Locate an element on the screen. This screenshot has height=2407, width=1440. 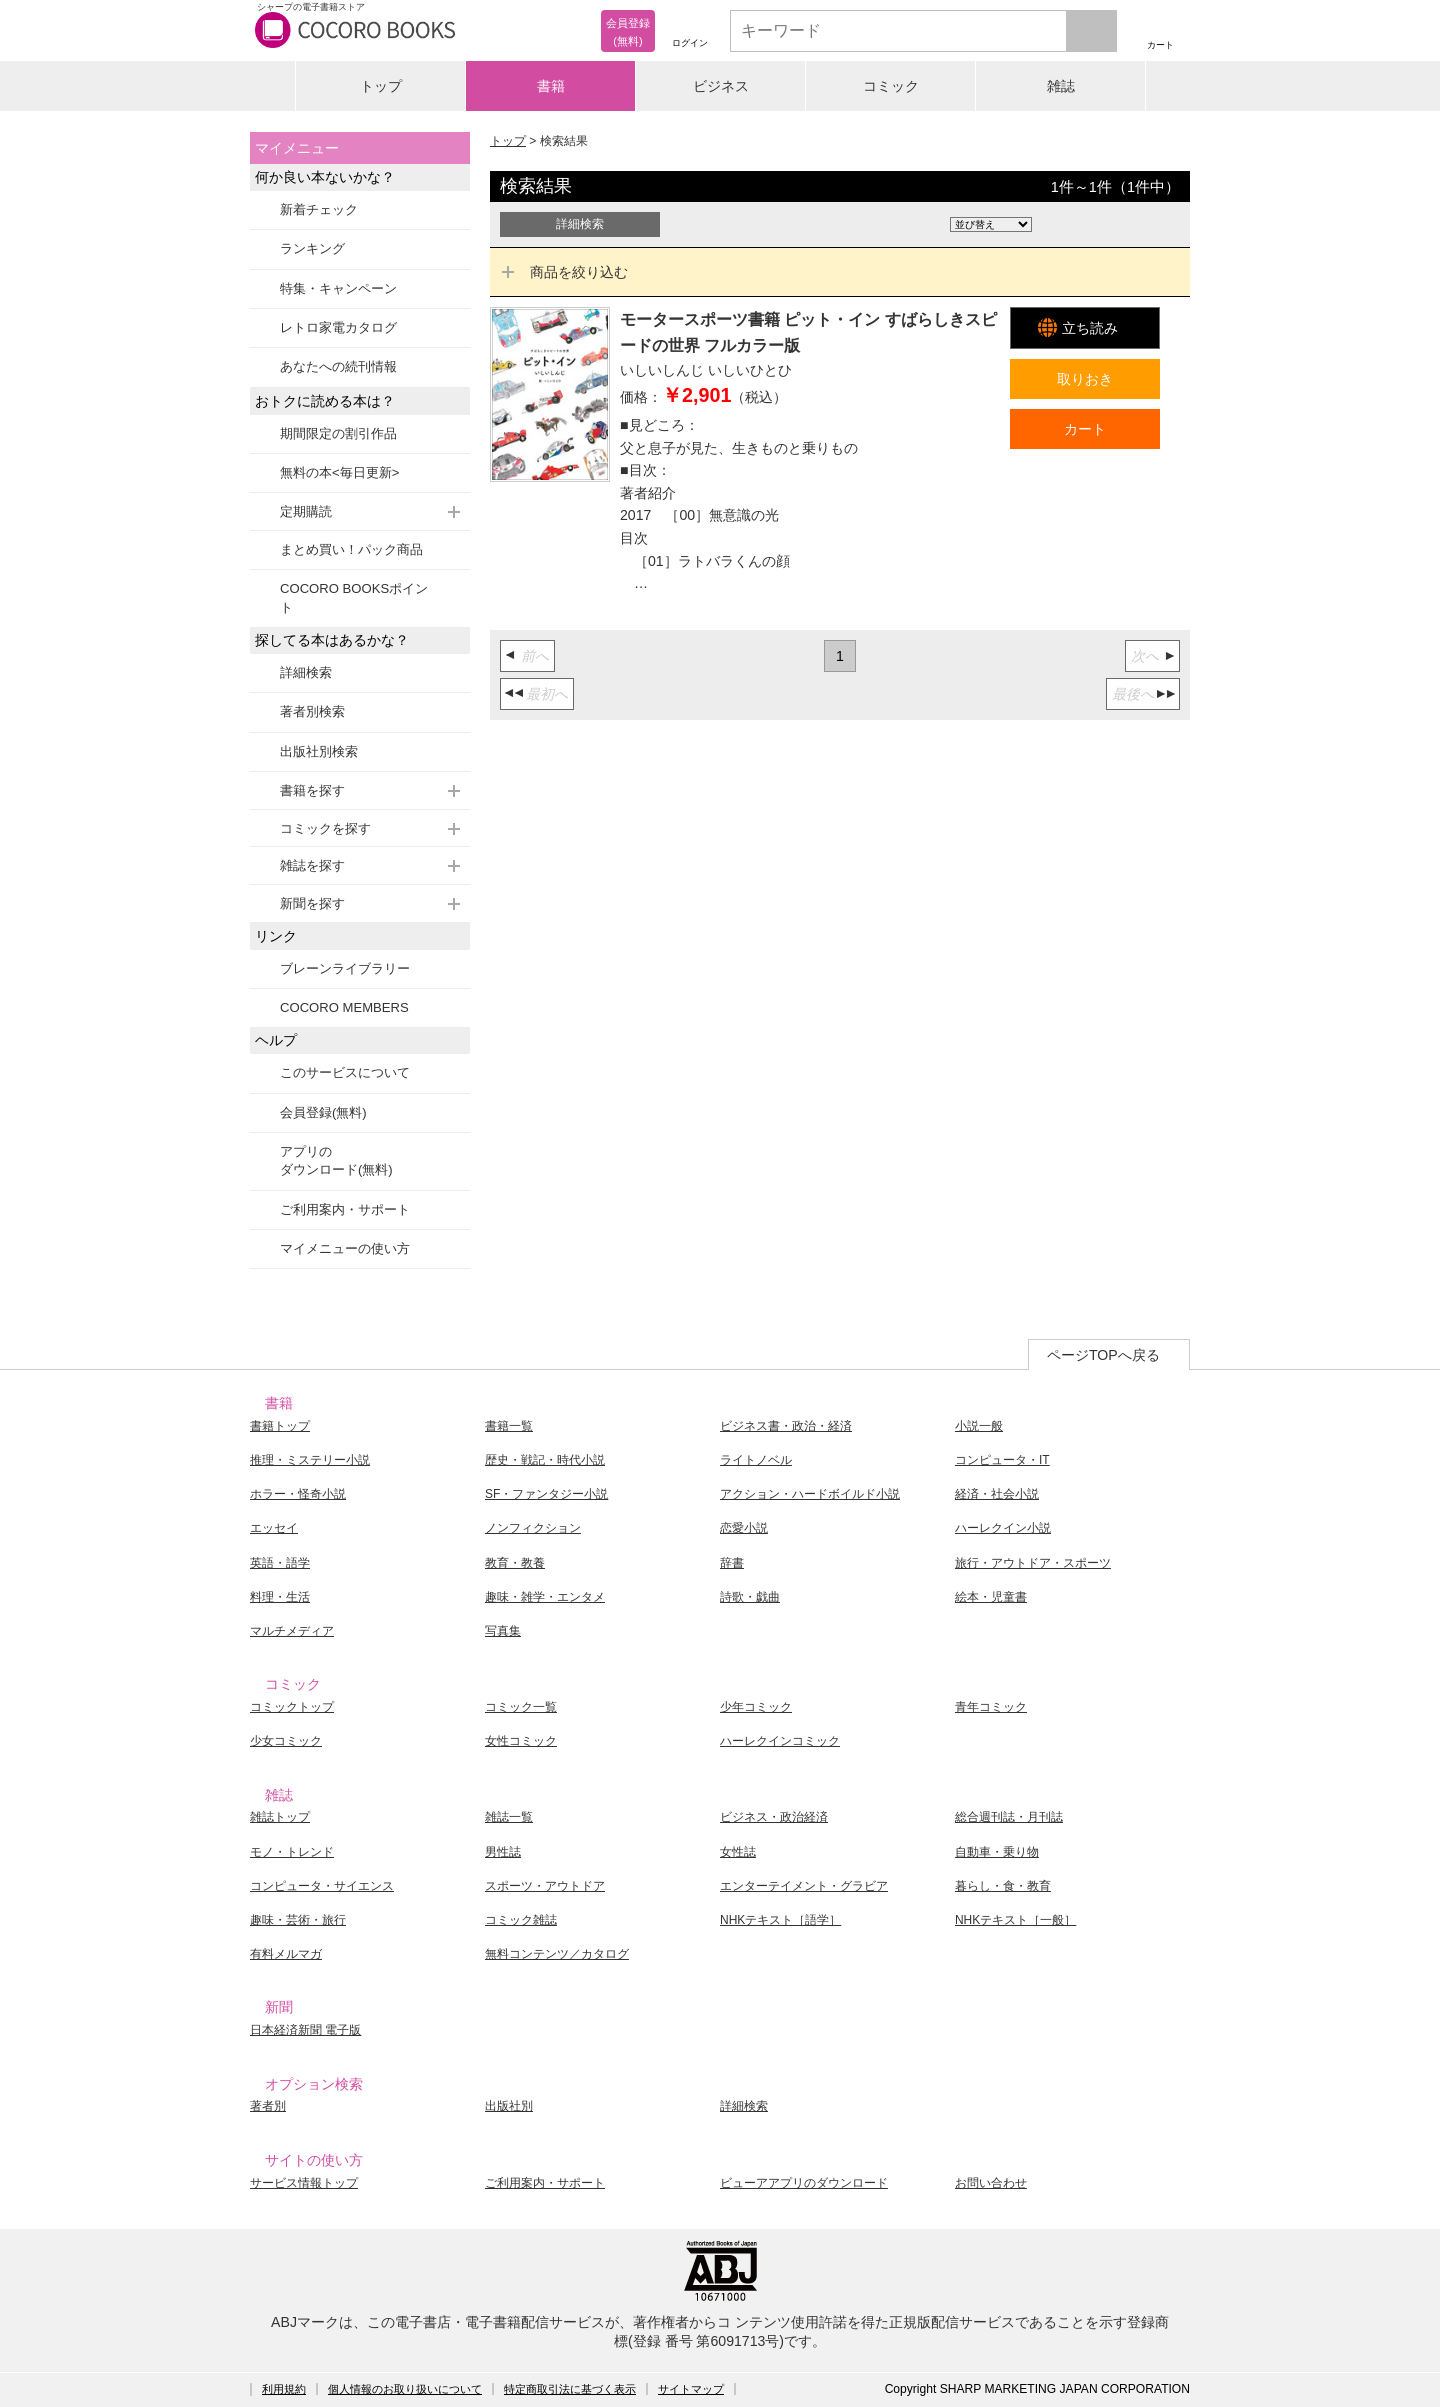
アプリのダウンロード(無料) is located at coordinates (336, 1160).